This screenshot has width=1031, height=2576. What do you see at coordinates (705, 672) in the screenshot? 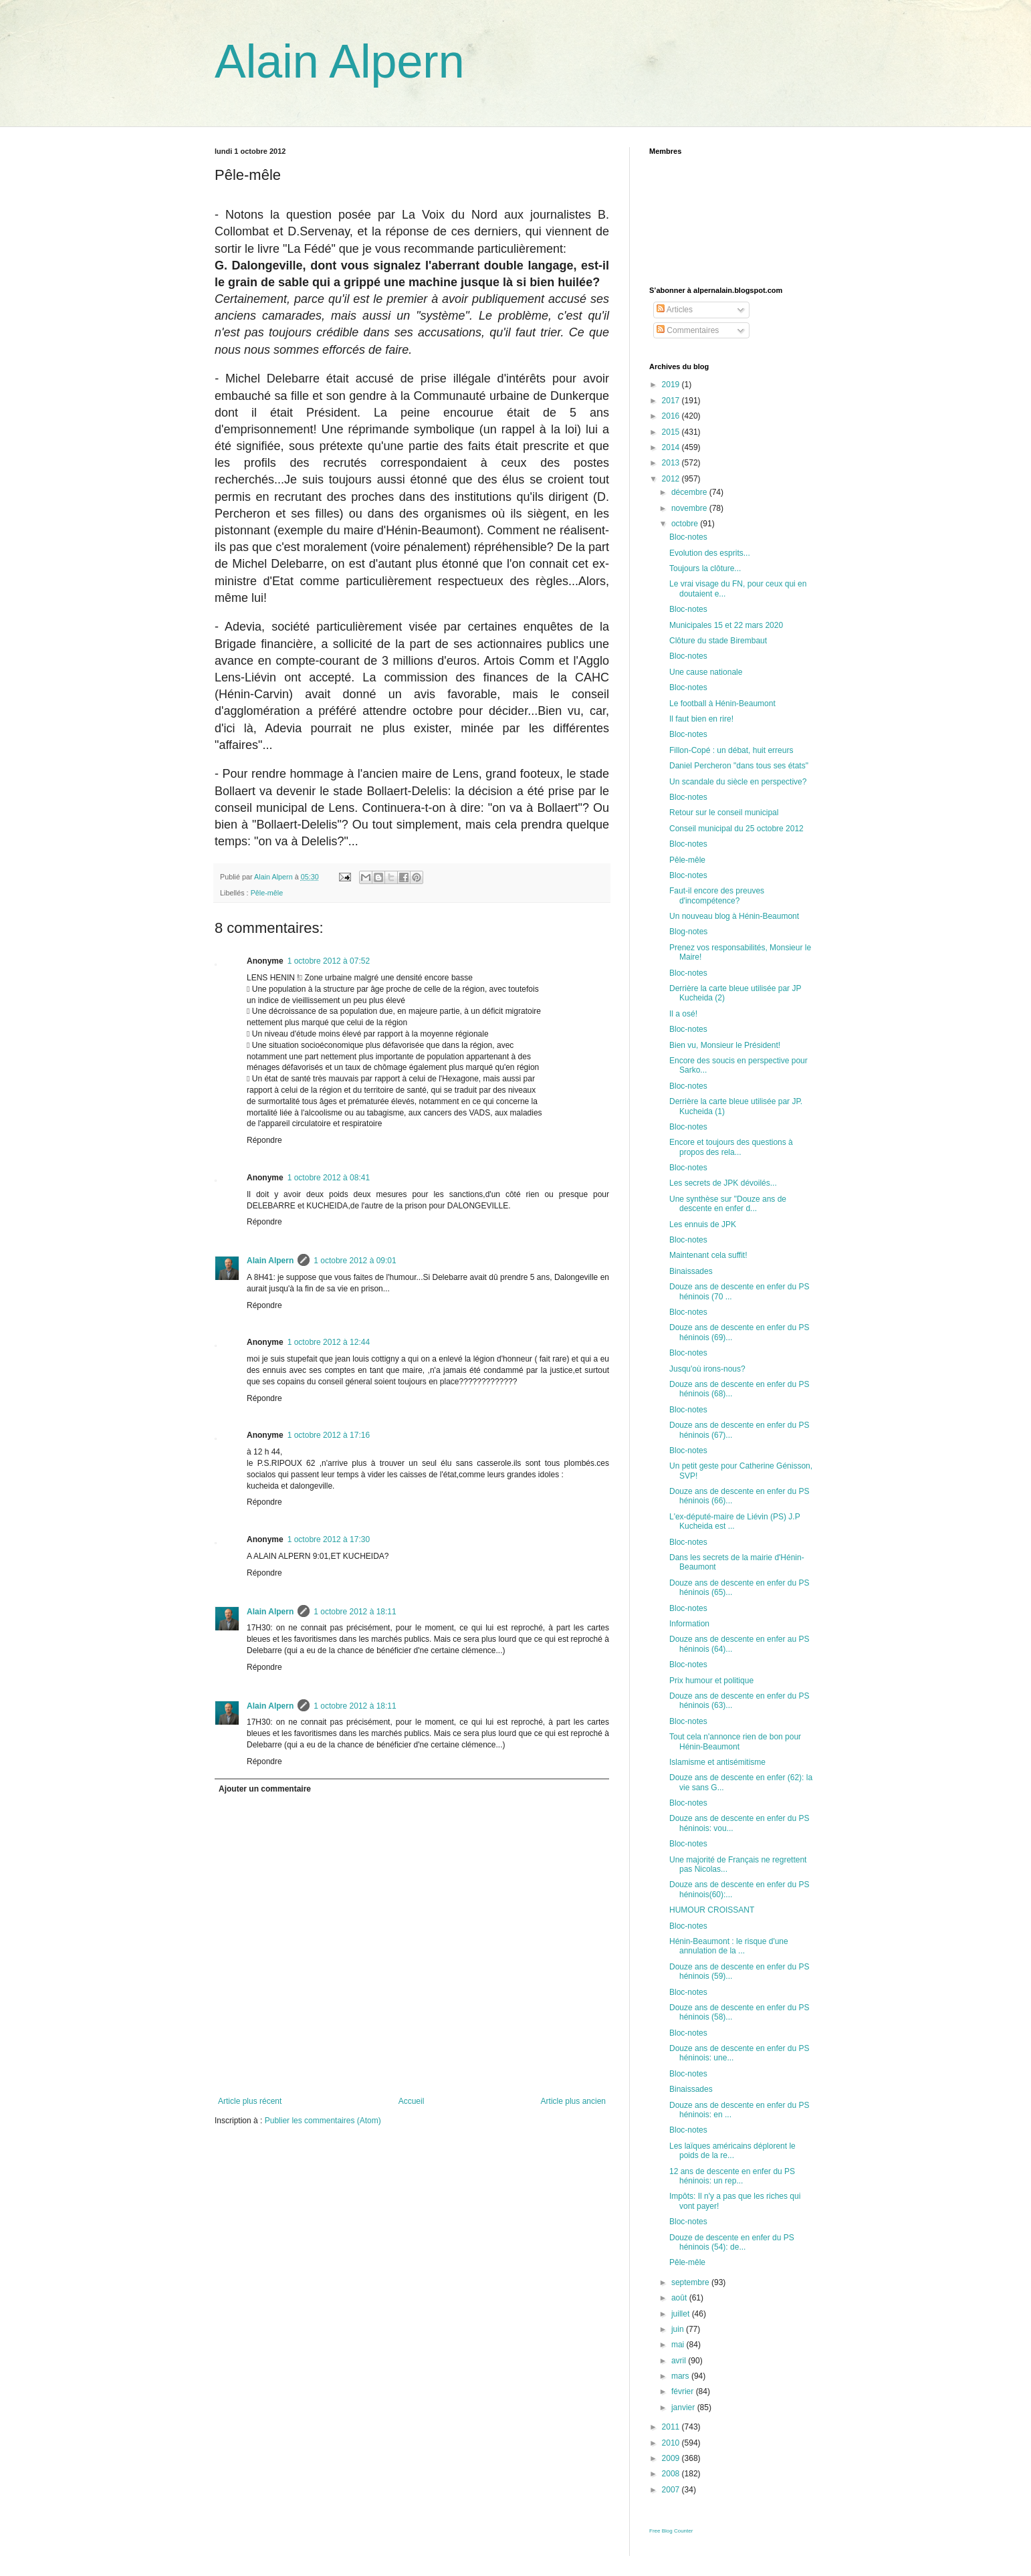
I see `Une cause nationale` at bounding box center [705, 672].